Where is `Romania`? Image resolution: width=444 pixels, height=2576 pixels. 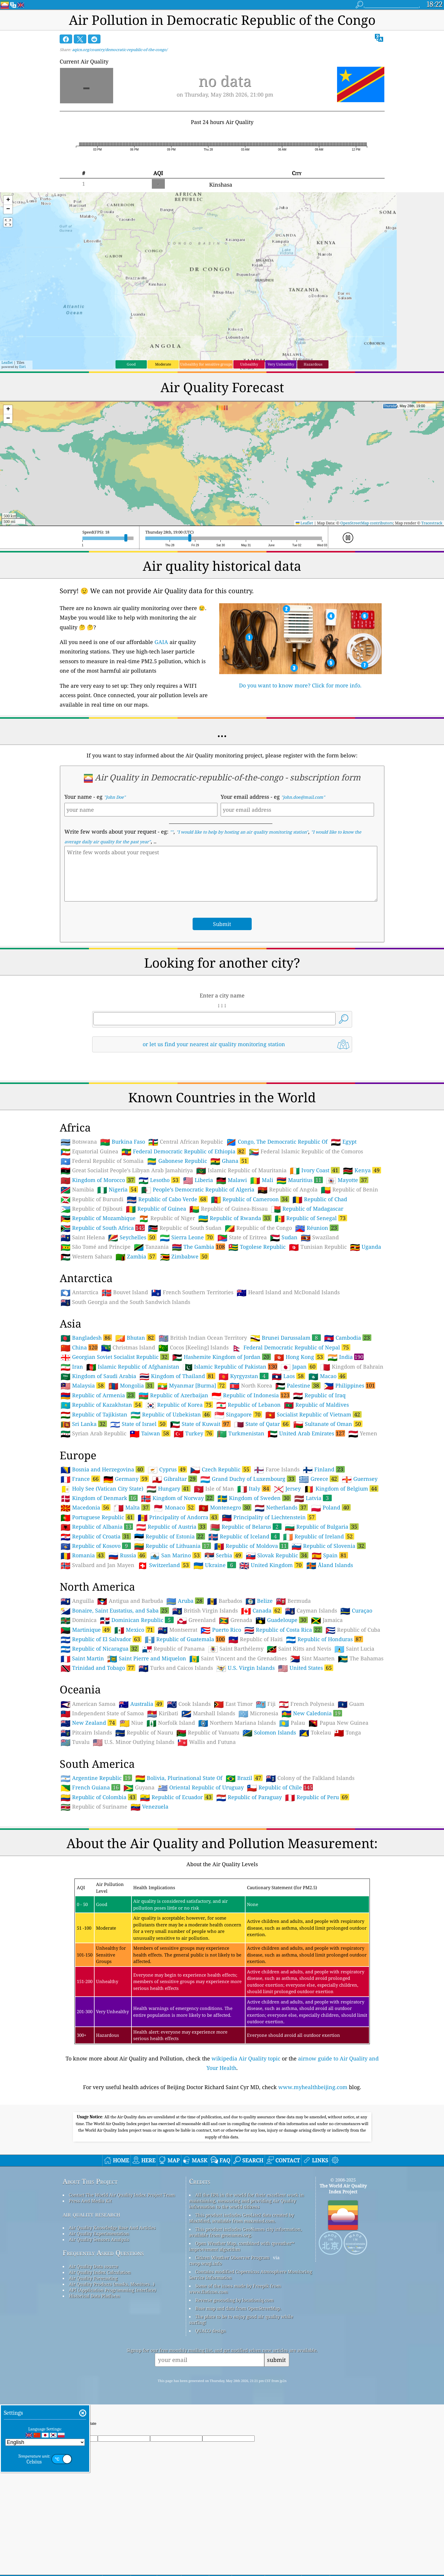 Romania is located at coordinates (83, 1555).